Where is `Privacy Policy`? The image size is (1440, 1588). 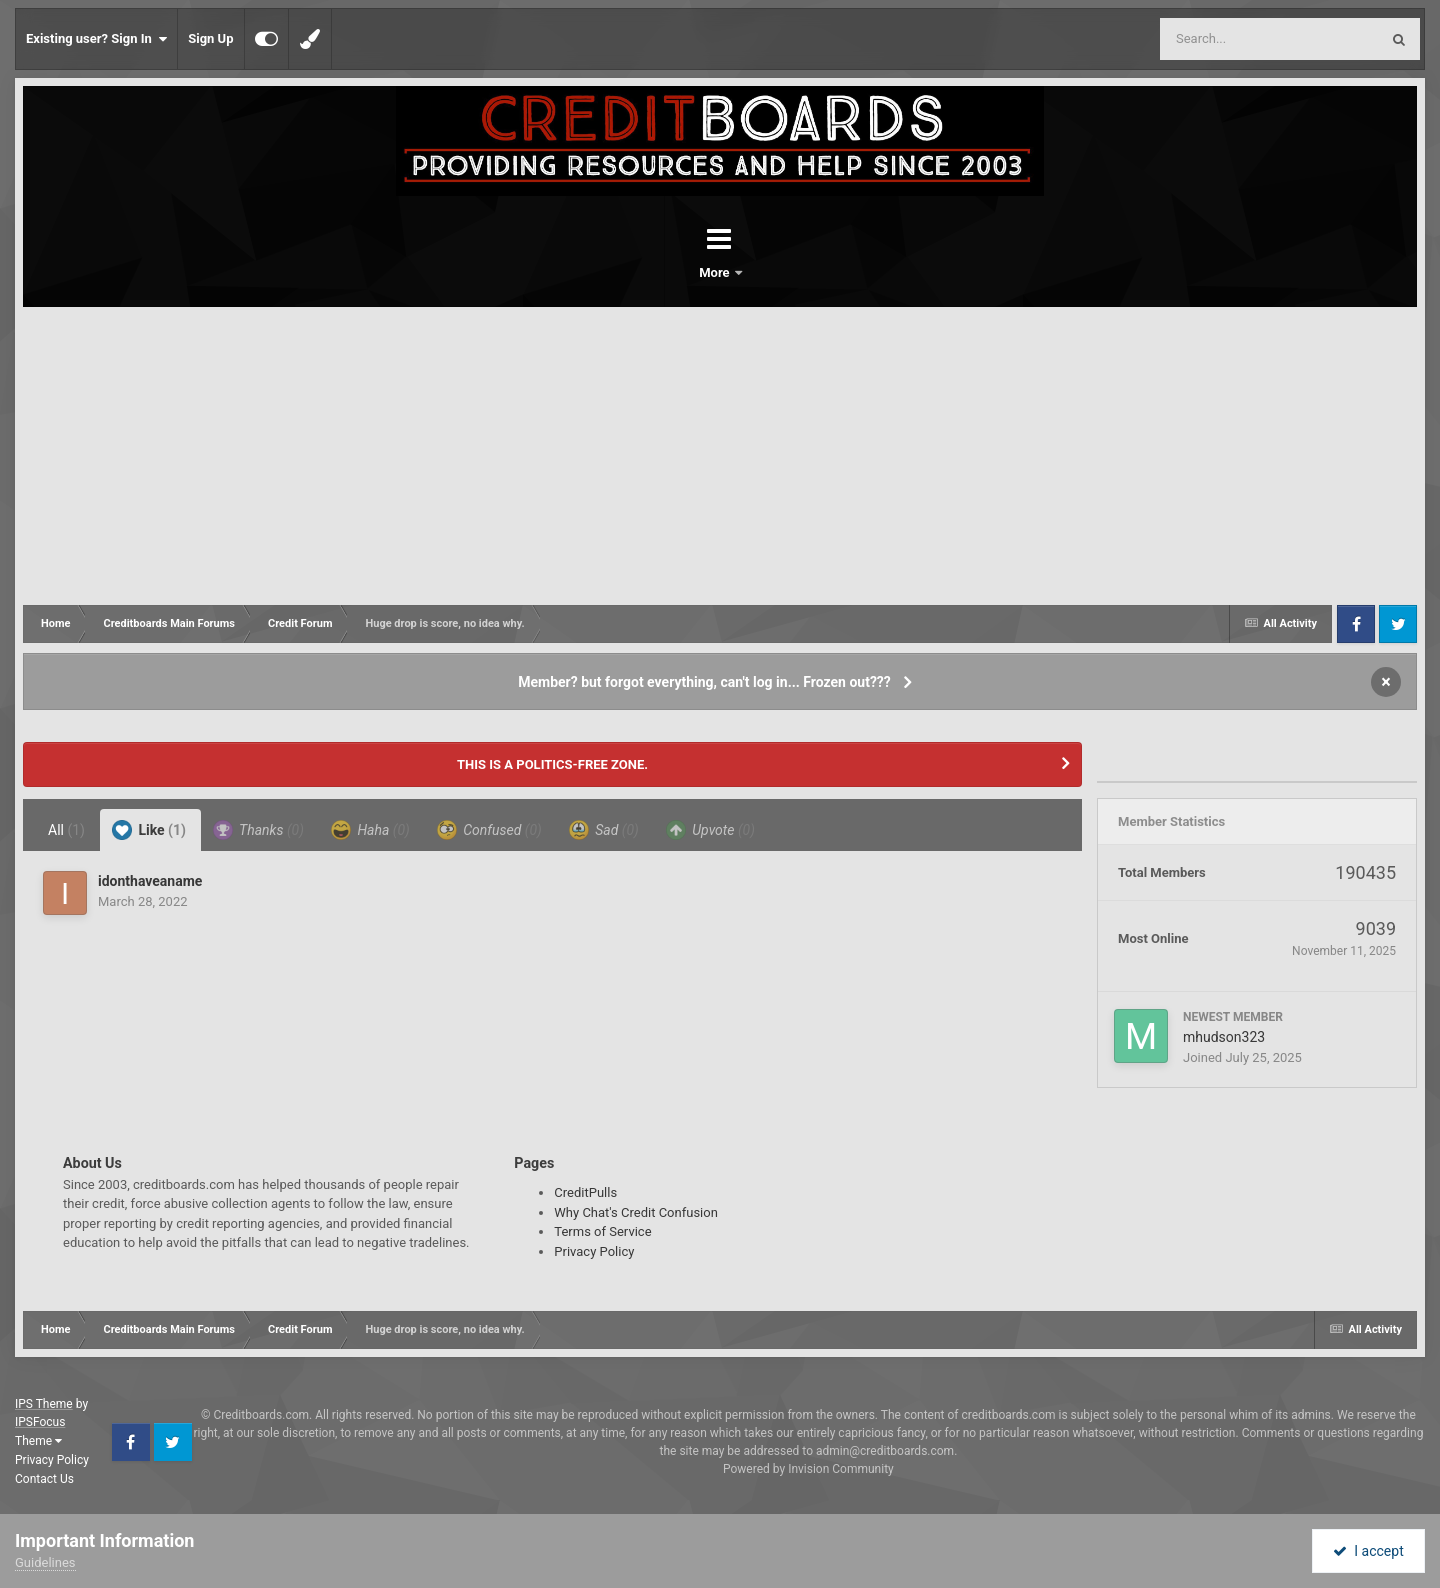
Privacy Policy is located at coordinates (594, 1251).